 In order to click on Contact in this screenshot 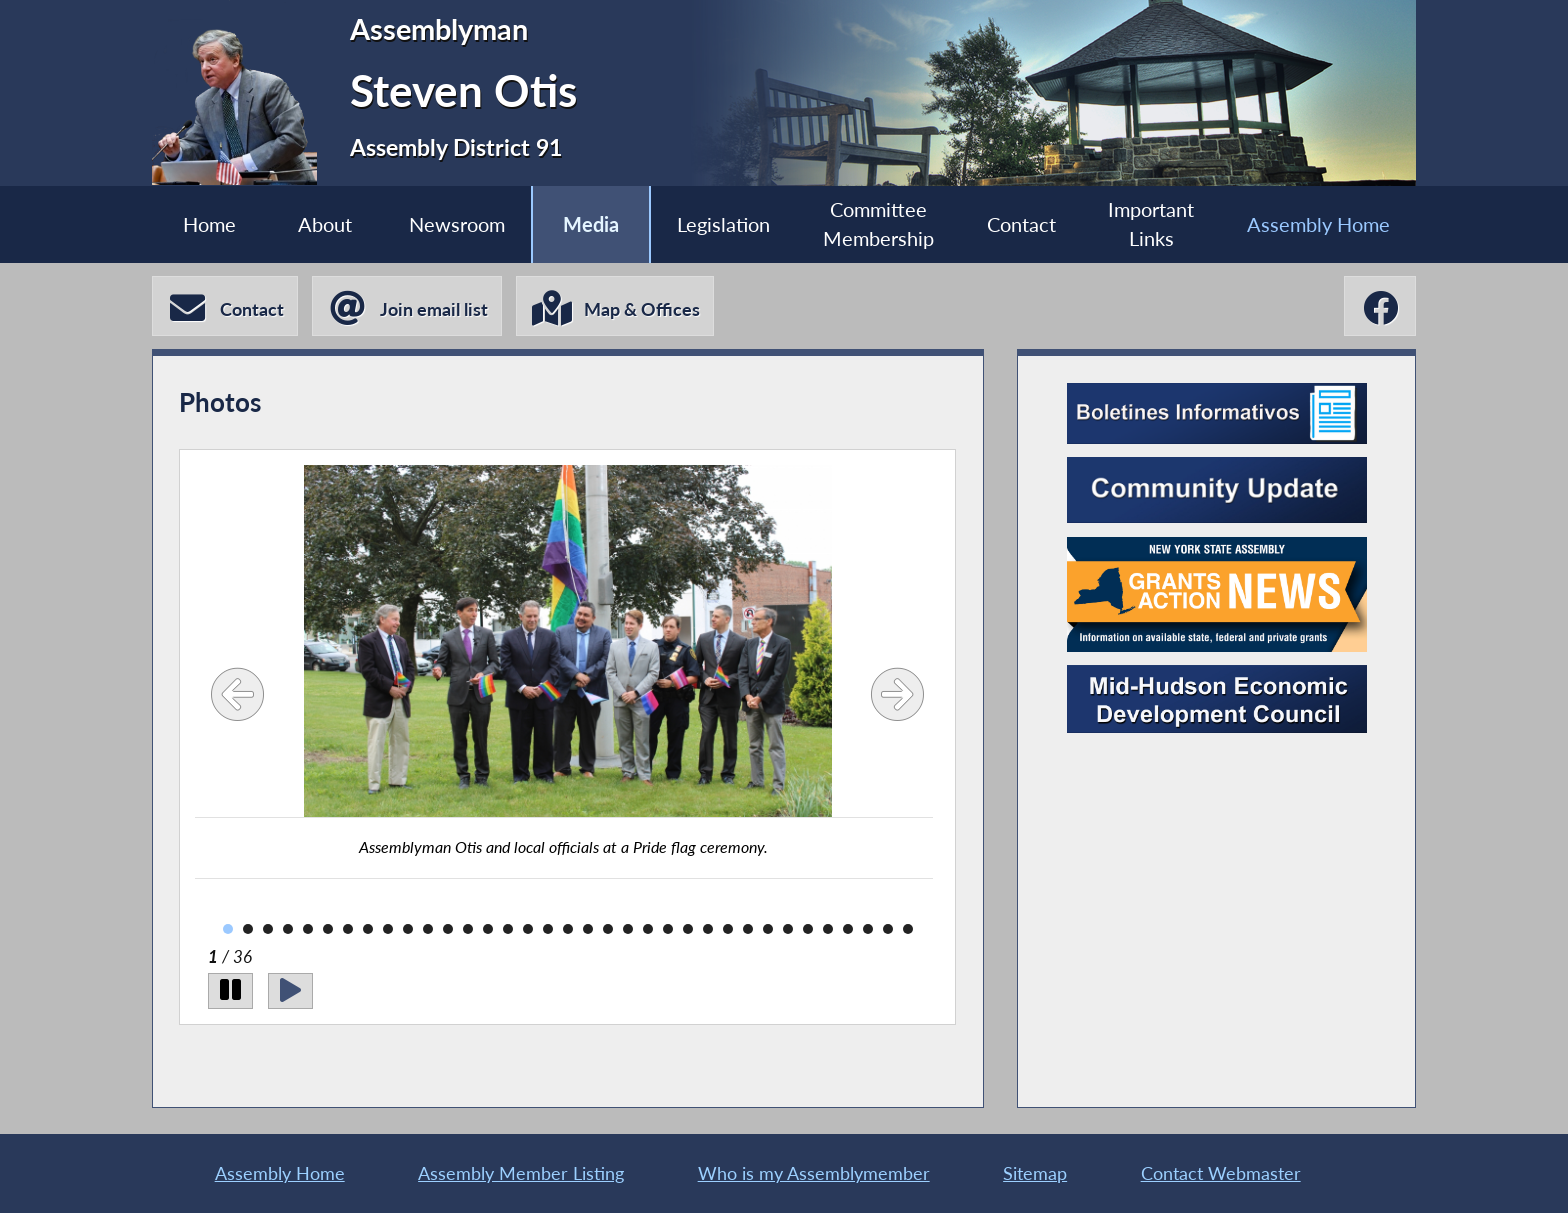, I will do `click(1021, 224)`.